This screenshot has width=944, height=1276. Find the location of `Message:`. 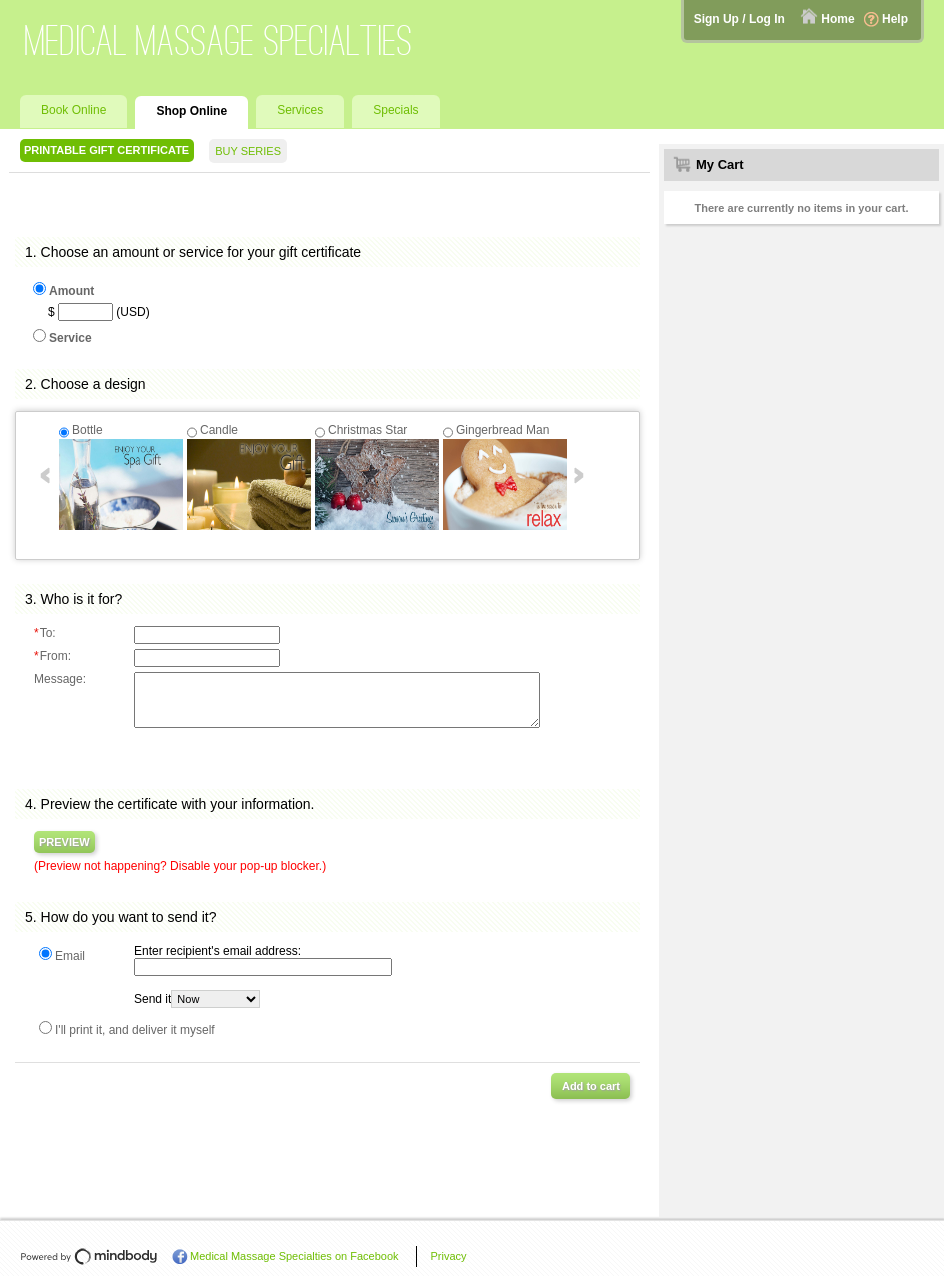

Message: is located at coordinates (60, 679).